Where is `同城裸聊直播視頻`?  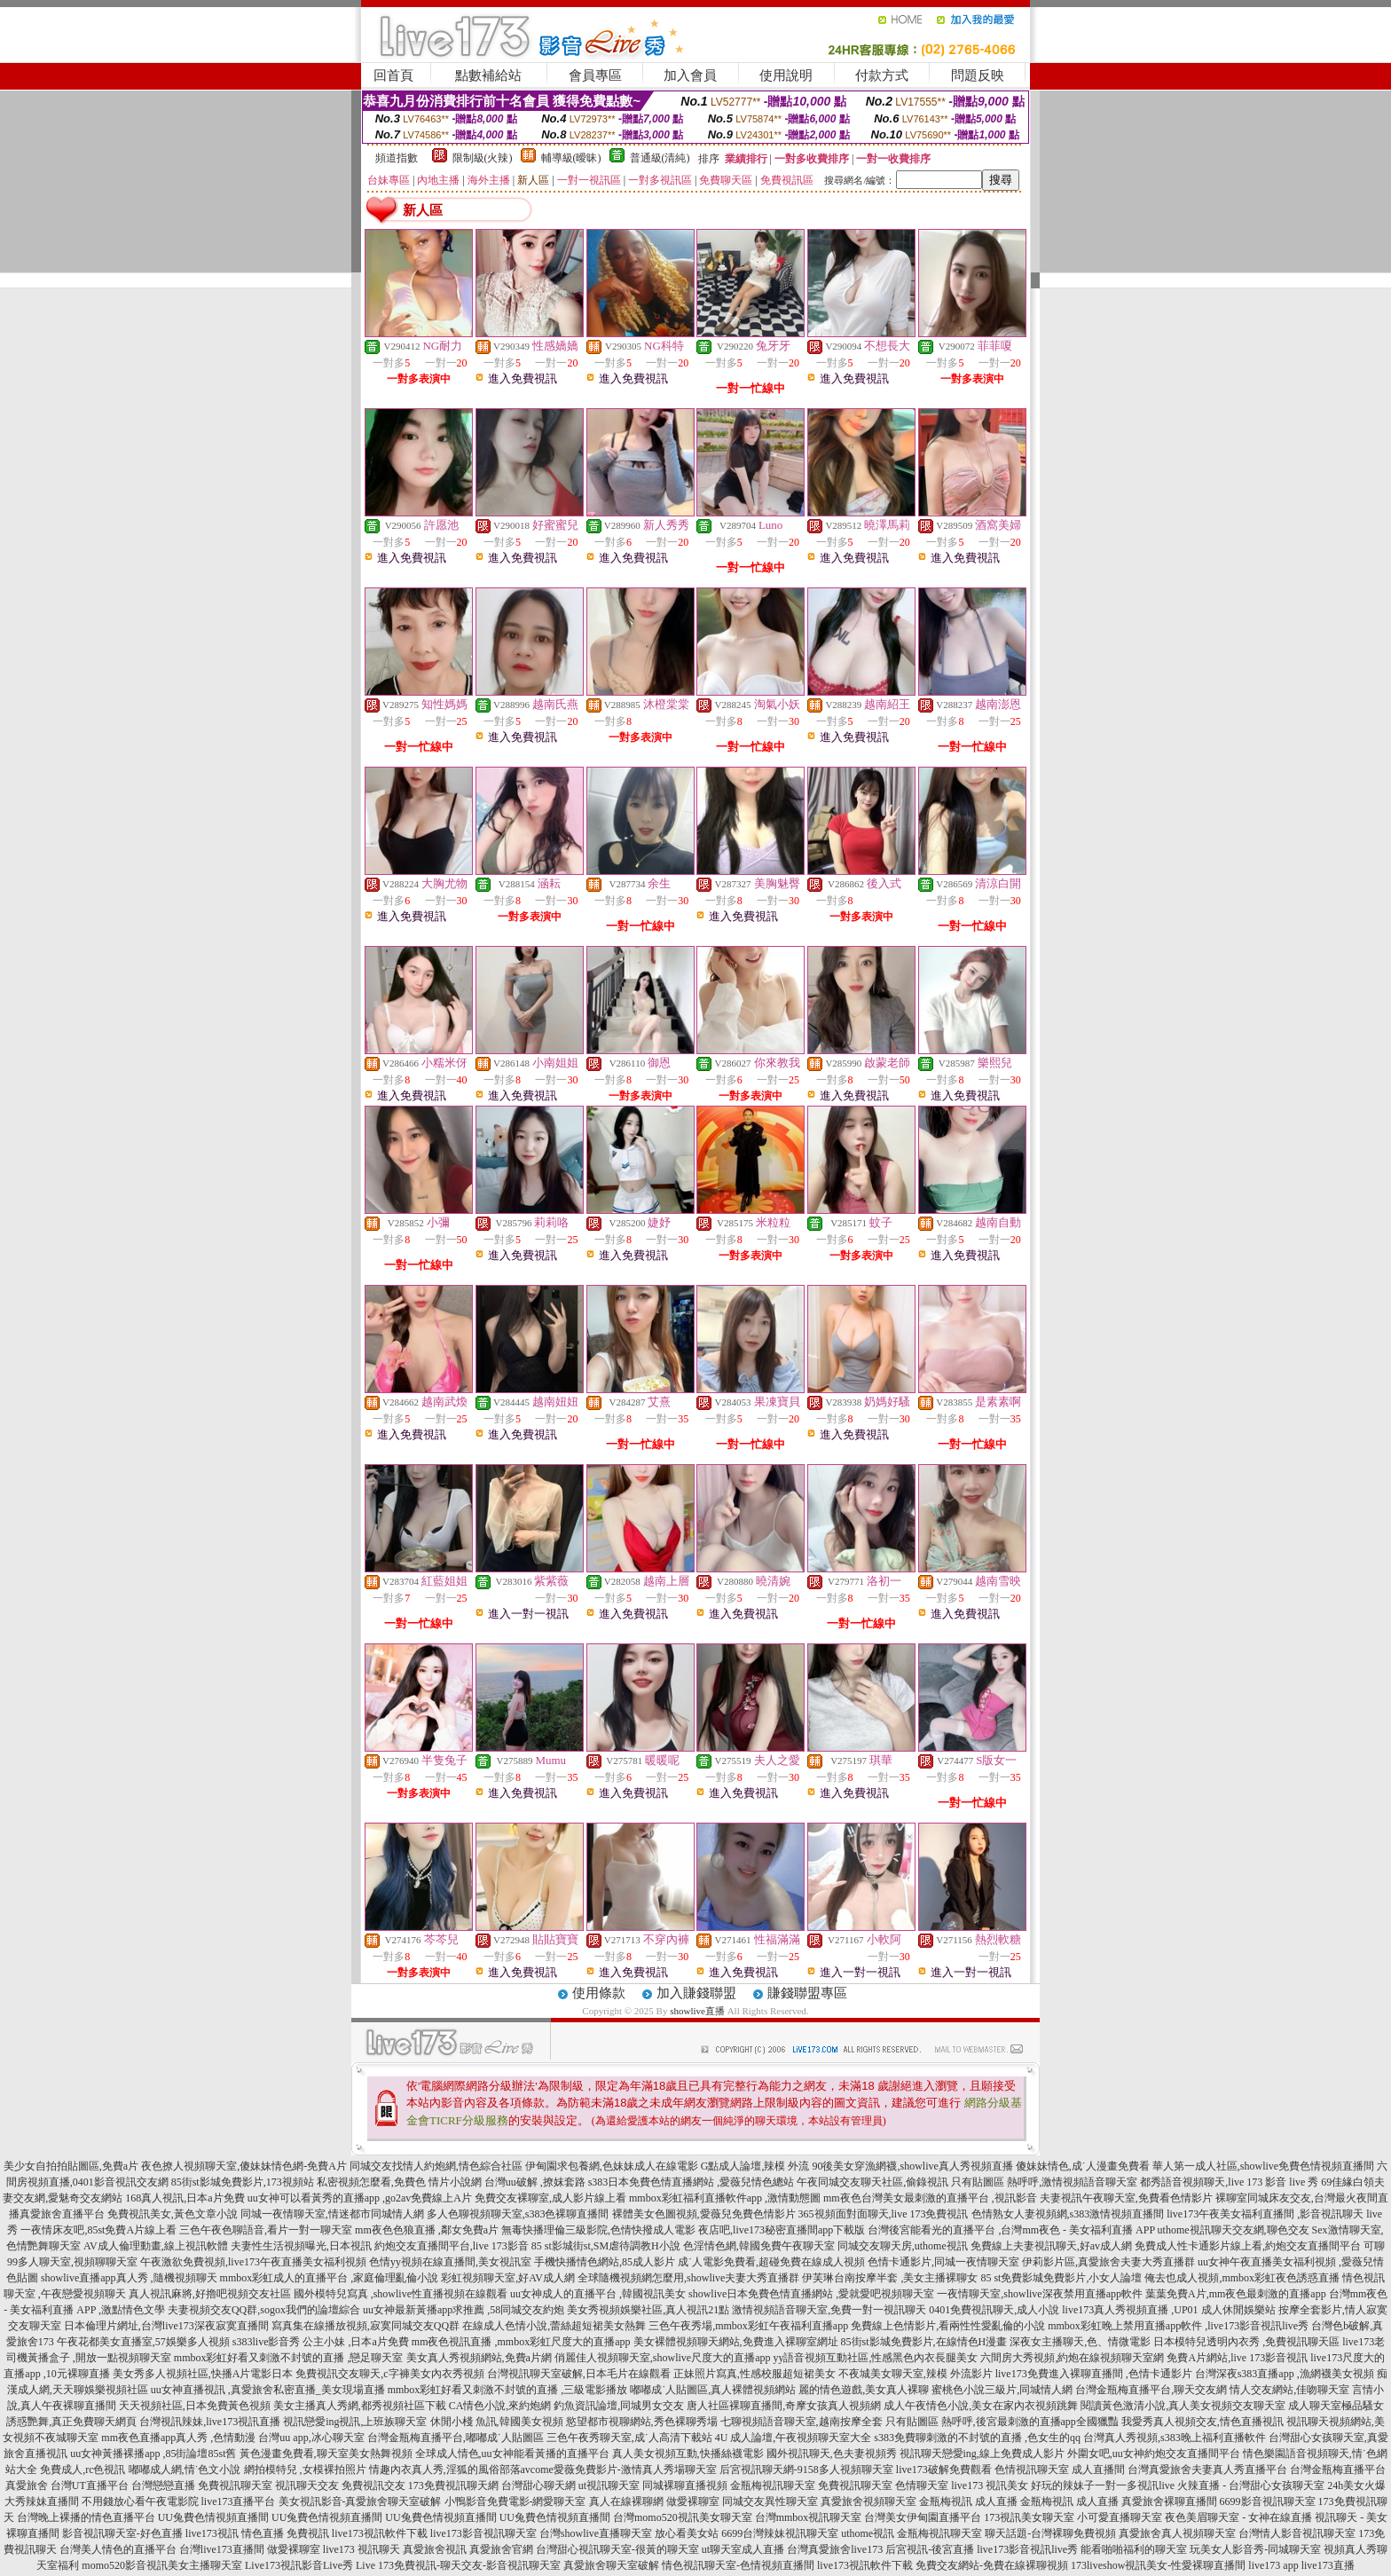 同城裸聊直播視頻 is located at coordinates (684, 2485).